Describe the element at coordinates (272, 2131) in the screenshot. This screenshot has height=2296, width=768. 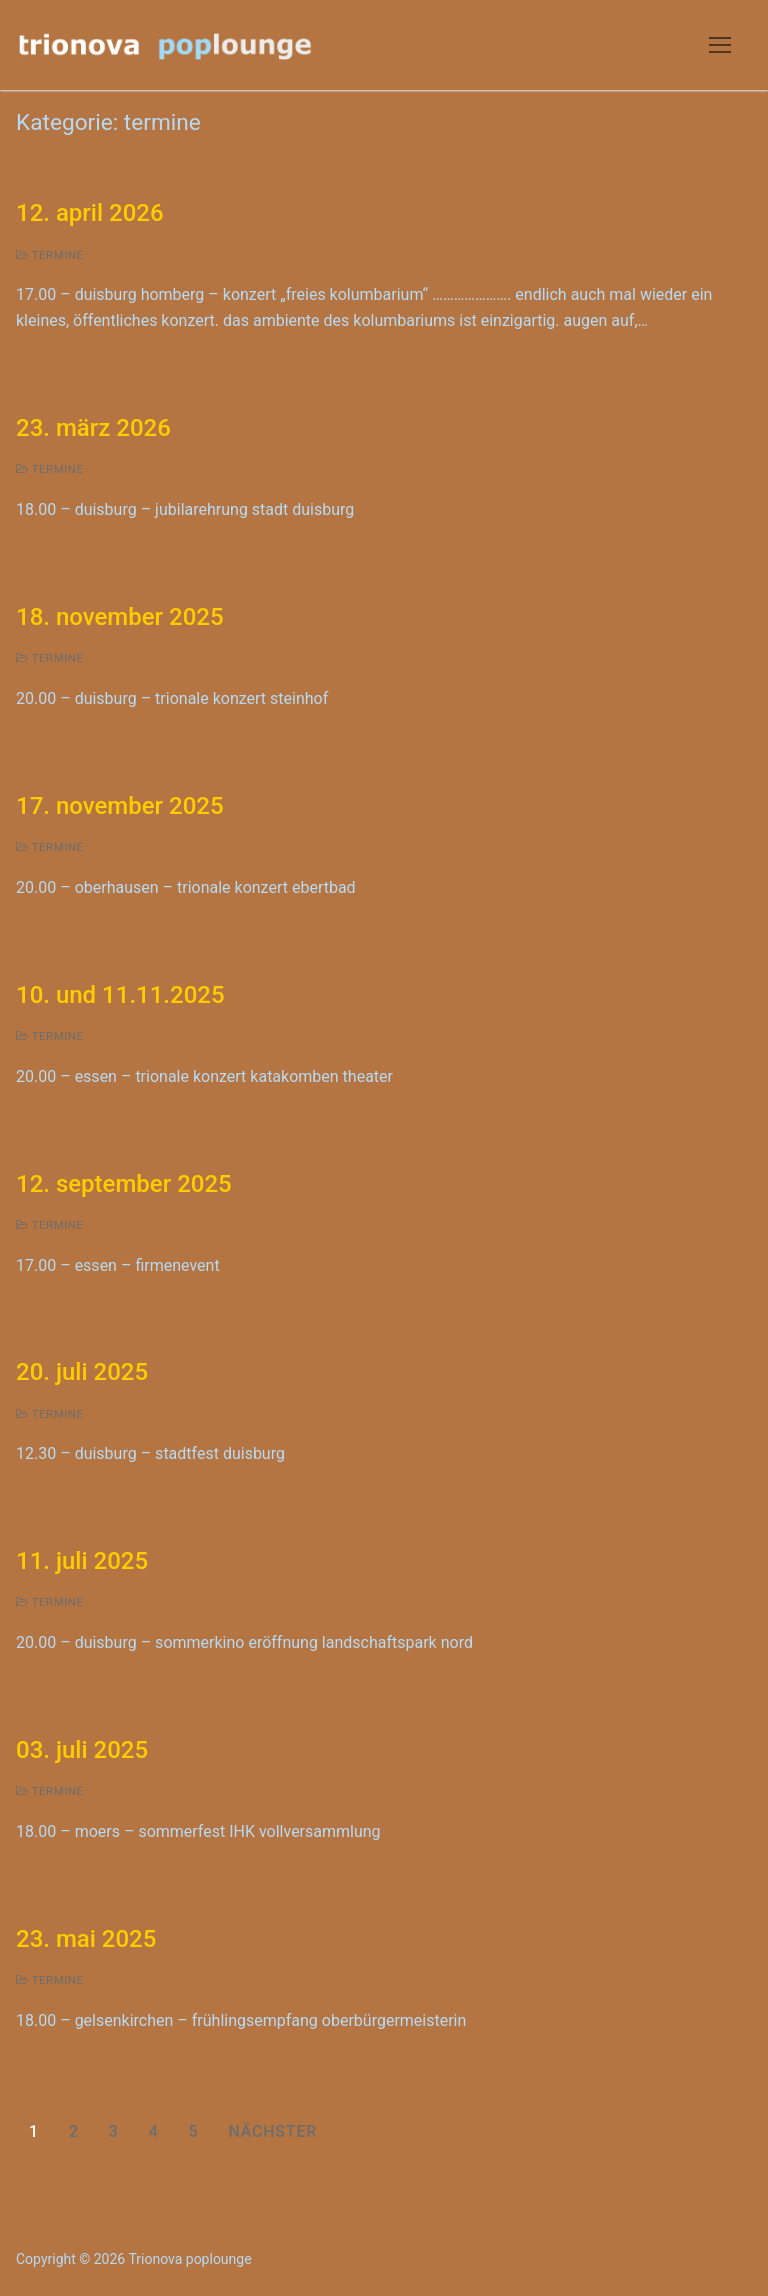
I see `Nächster` at that location.